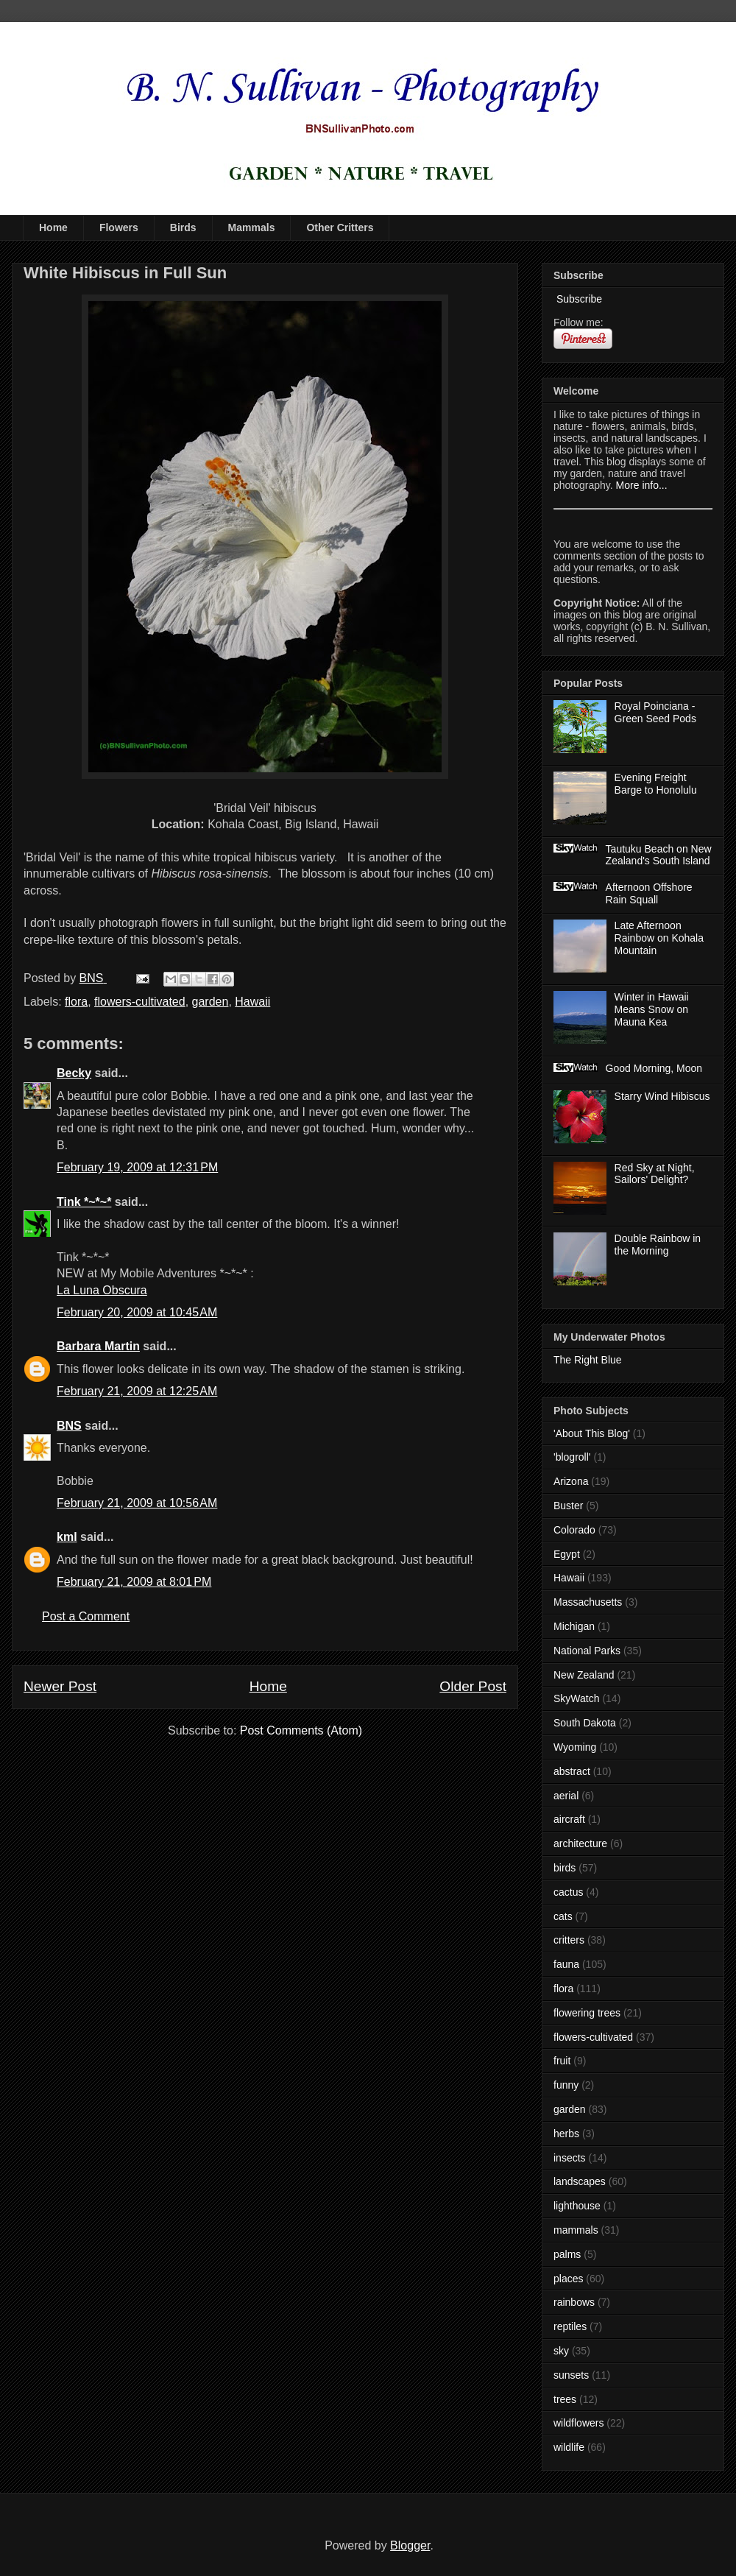 The width and height of the screenshot is (736, 2576). What do you see at coordinates (571, 2375) in the screenshot?
I see `sunsets` at bounding box center [571, 2375].